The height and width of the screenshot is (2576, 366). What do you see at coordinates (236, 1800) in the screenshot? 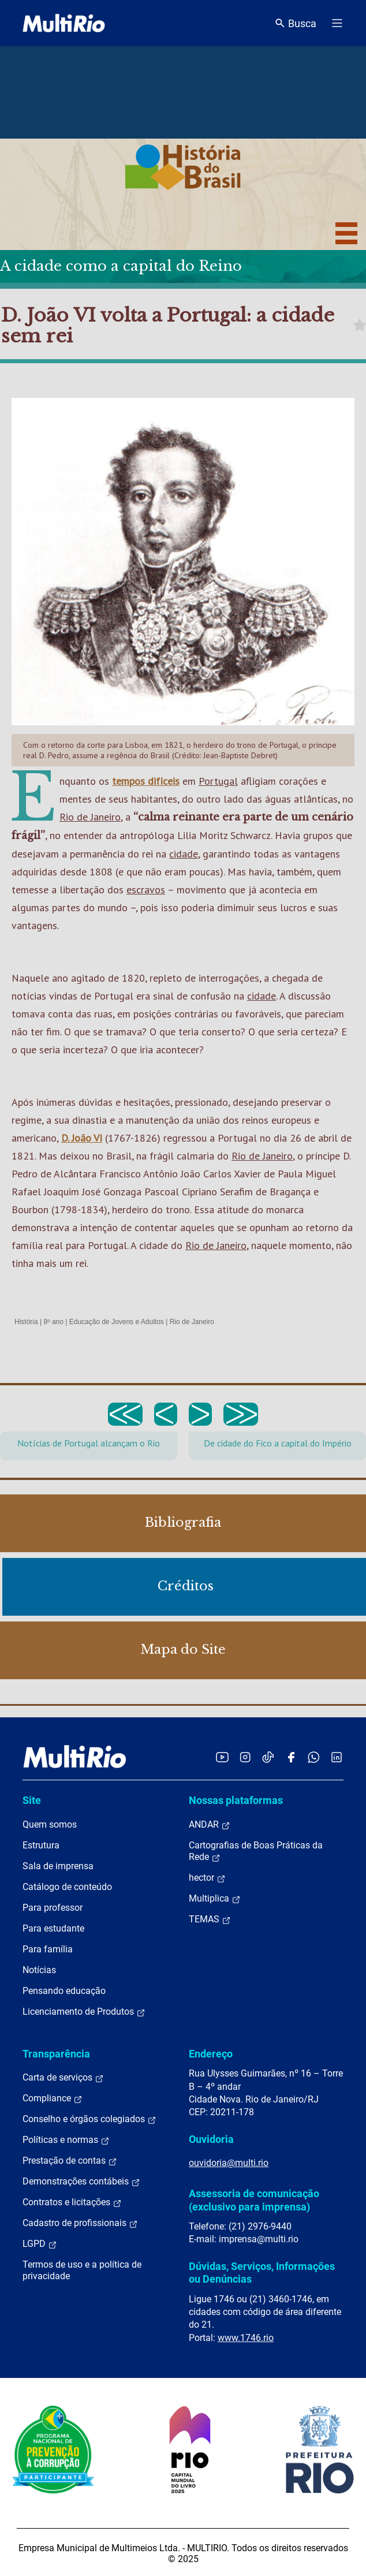
I see `Nossas plataformas` at bounding box center [236, 1800].